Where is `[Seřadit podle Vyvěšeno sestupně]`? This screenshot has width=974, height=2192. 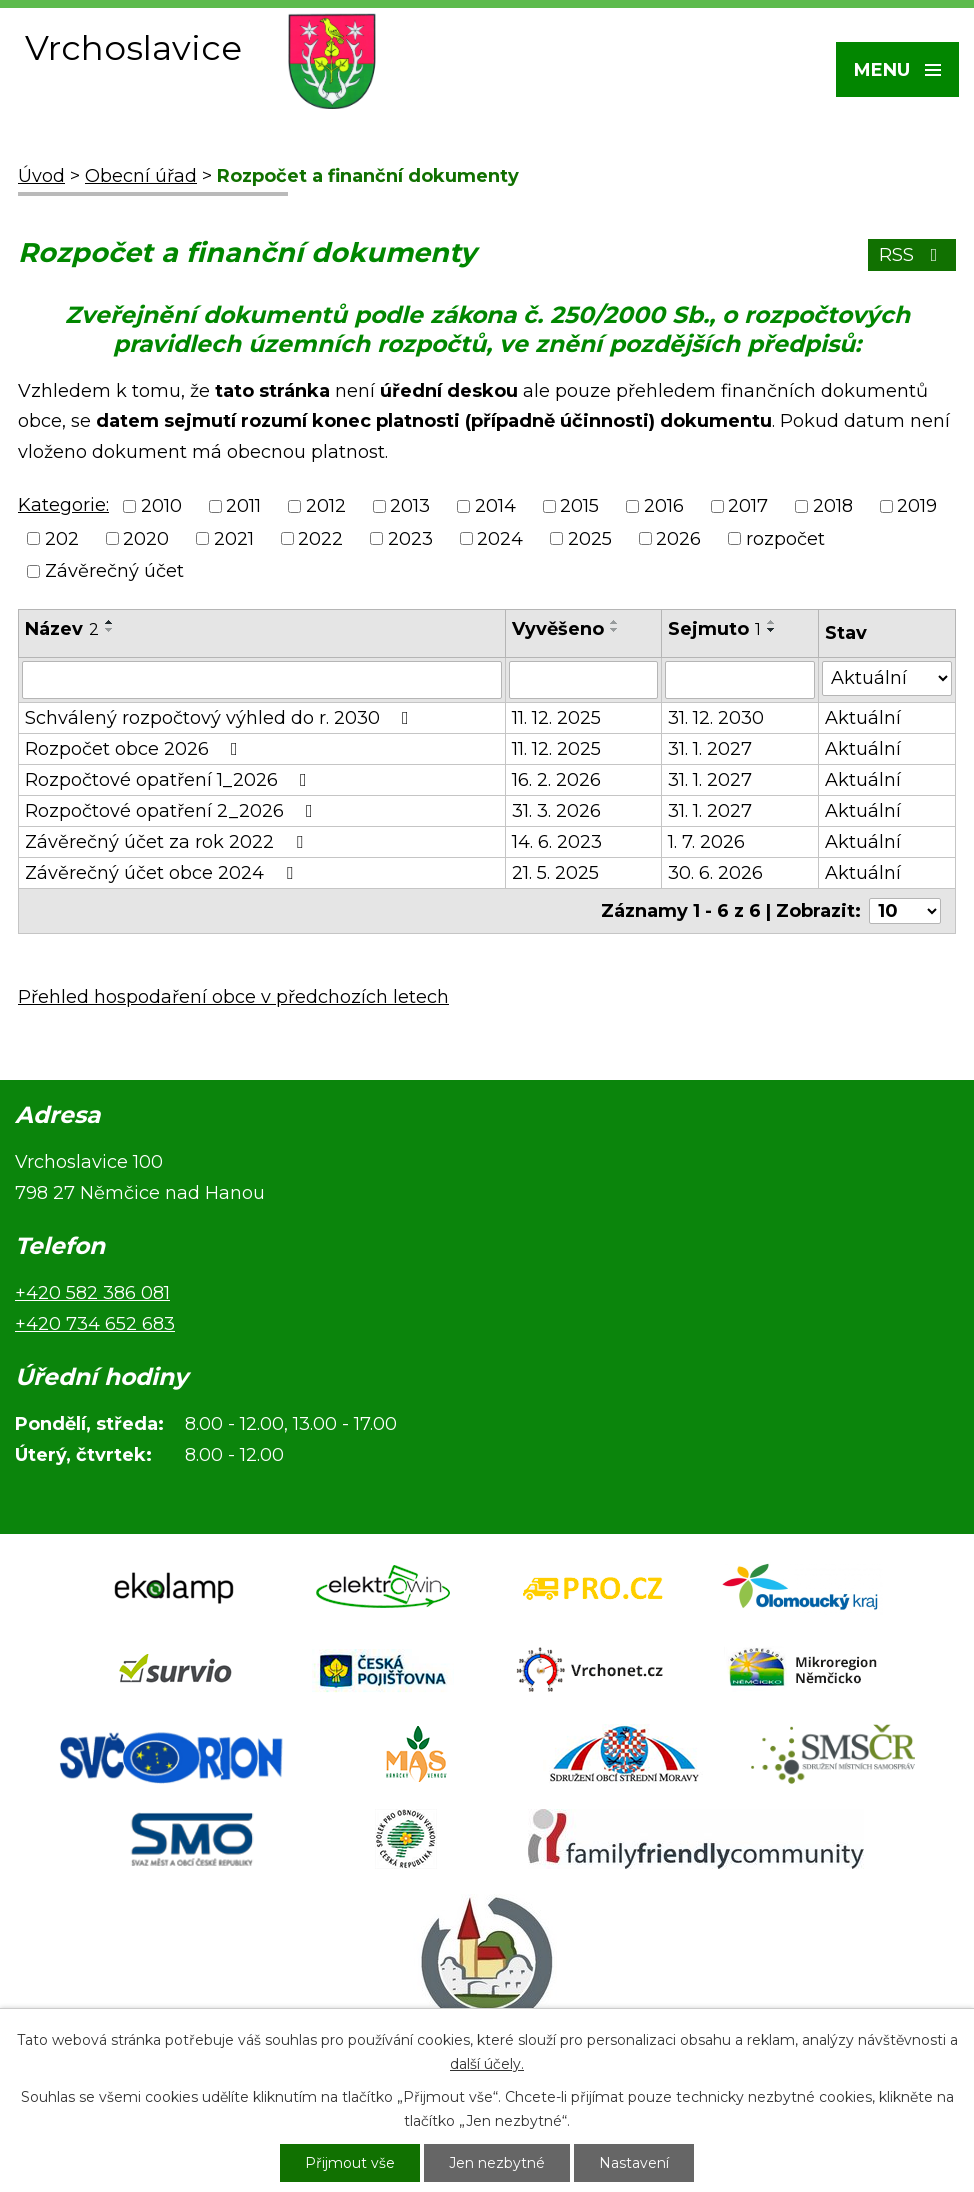 [Seřadit podle Vyvěšeno sestupně] is located at coordinates (615, 630).